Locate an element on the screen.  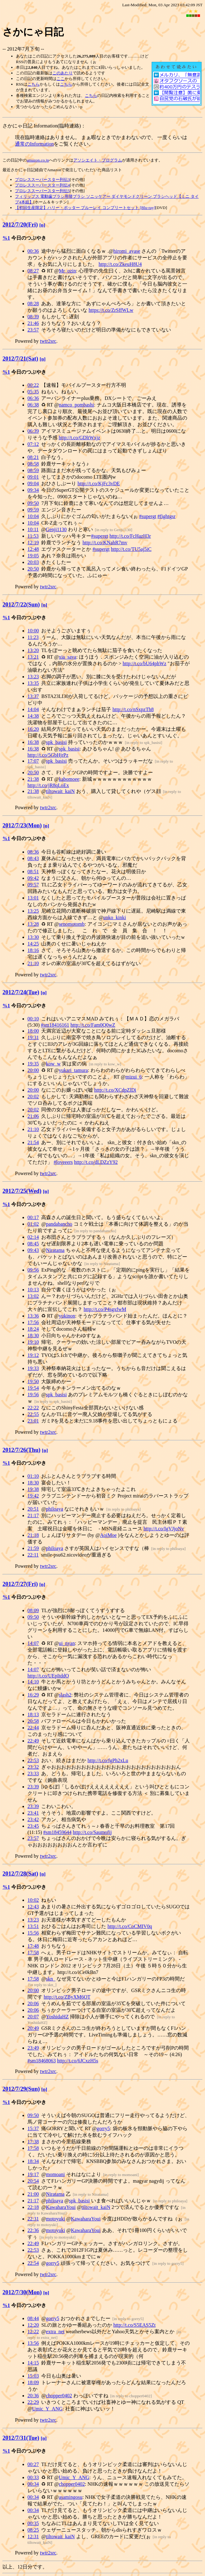
00:10 is located at coordinates (33, 1018).